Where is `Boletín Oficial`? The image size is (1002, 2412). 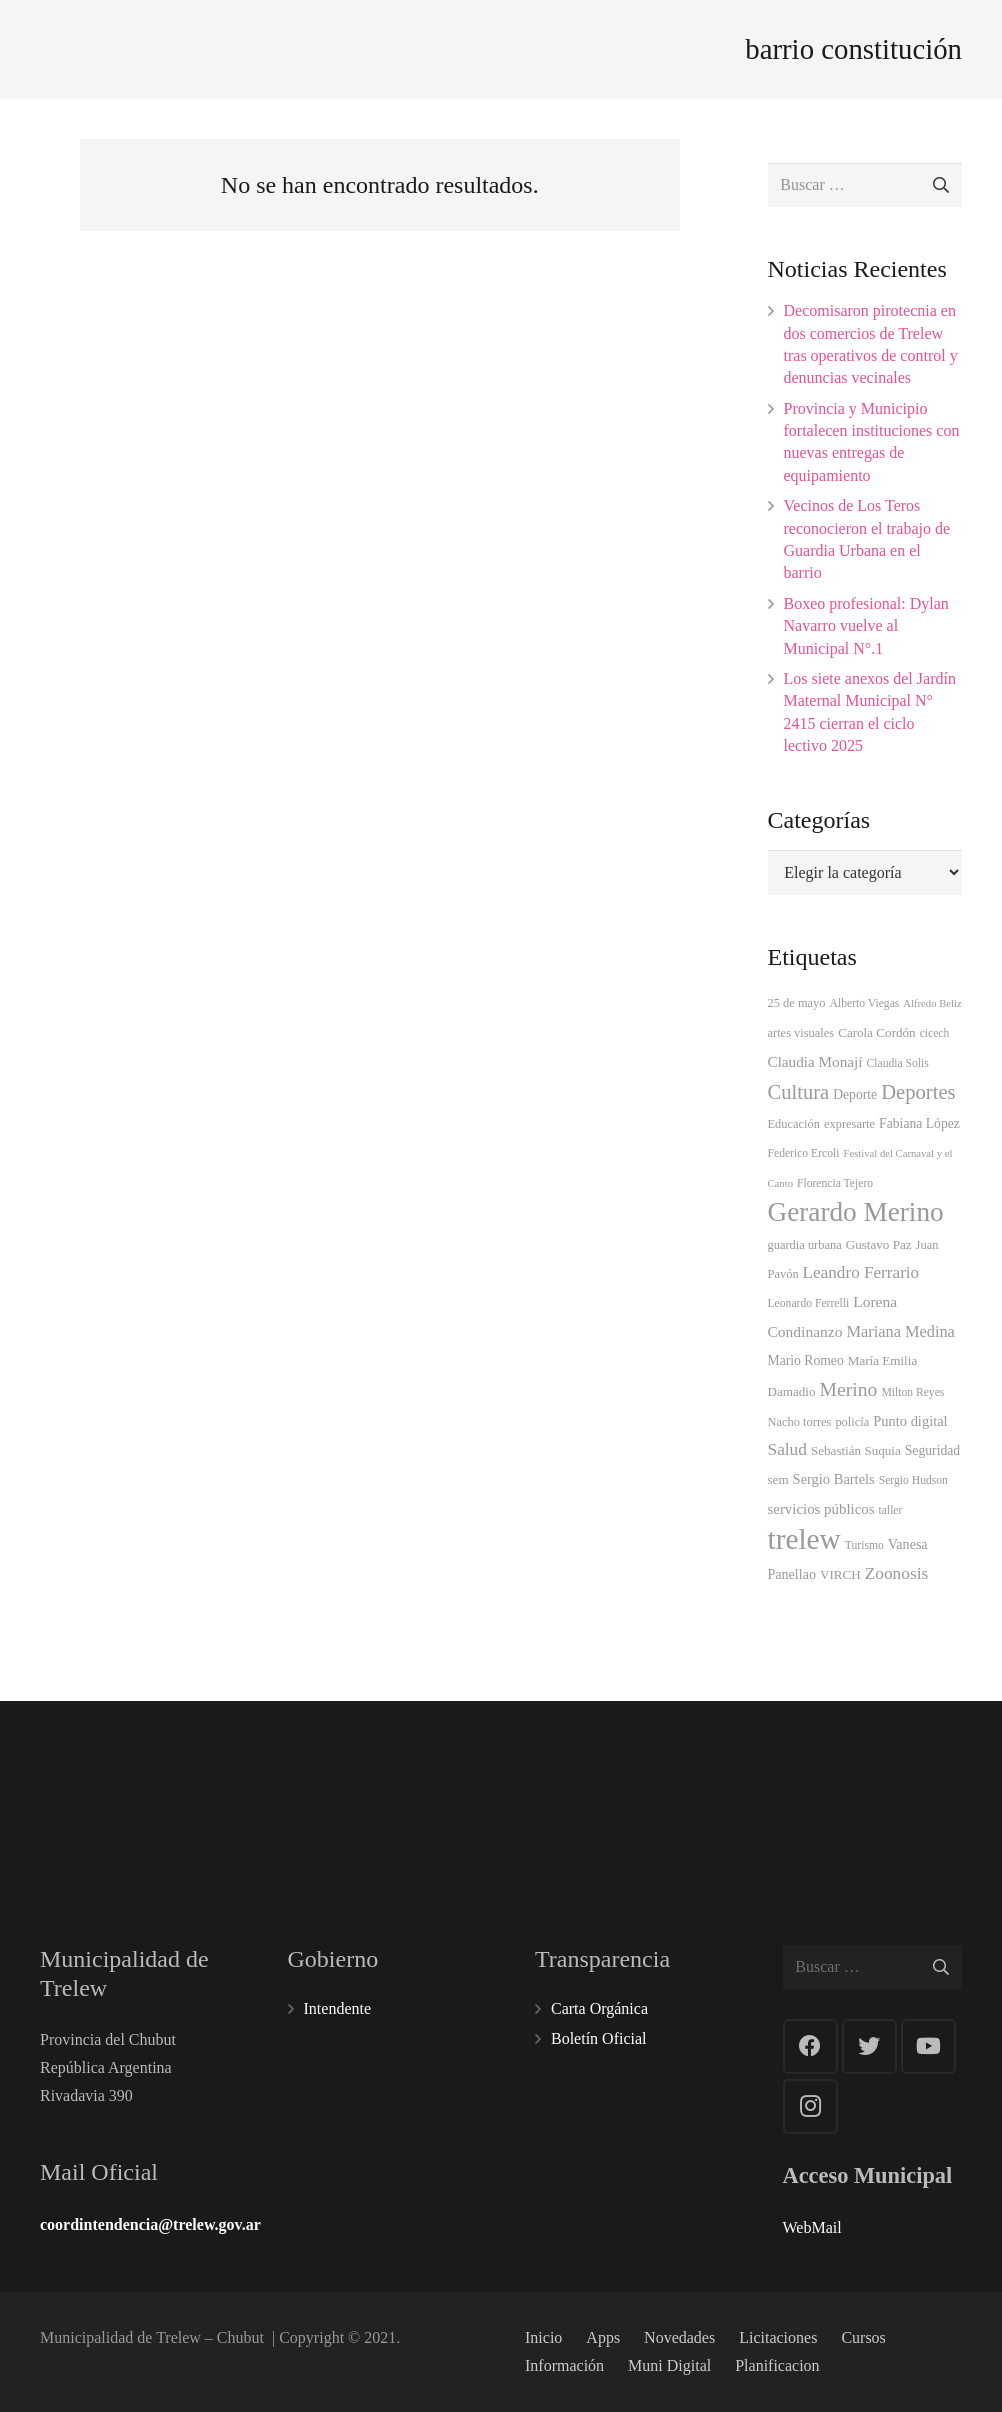 Boletín Oficial is located at coordinates (599, 2038).